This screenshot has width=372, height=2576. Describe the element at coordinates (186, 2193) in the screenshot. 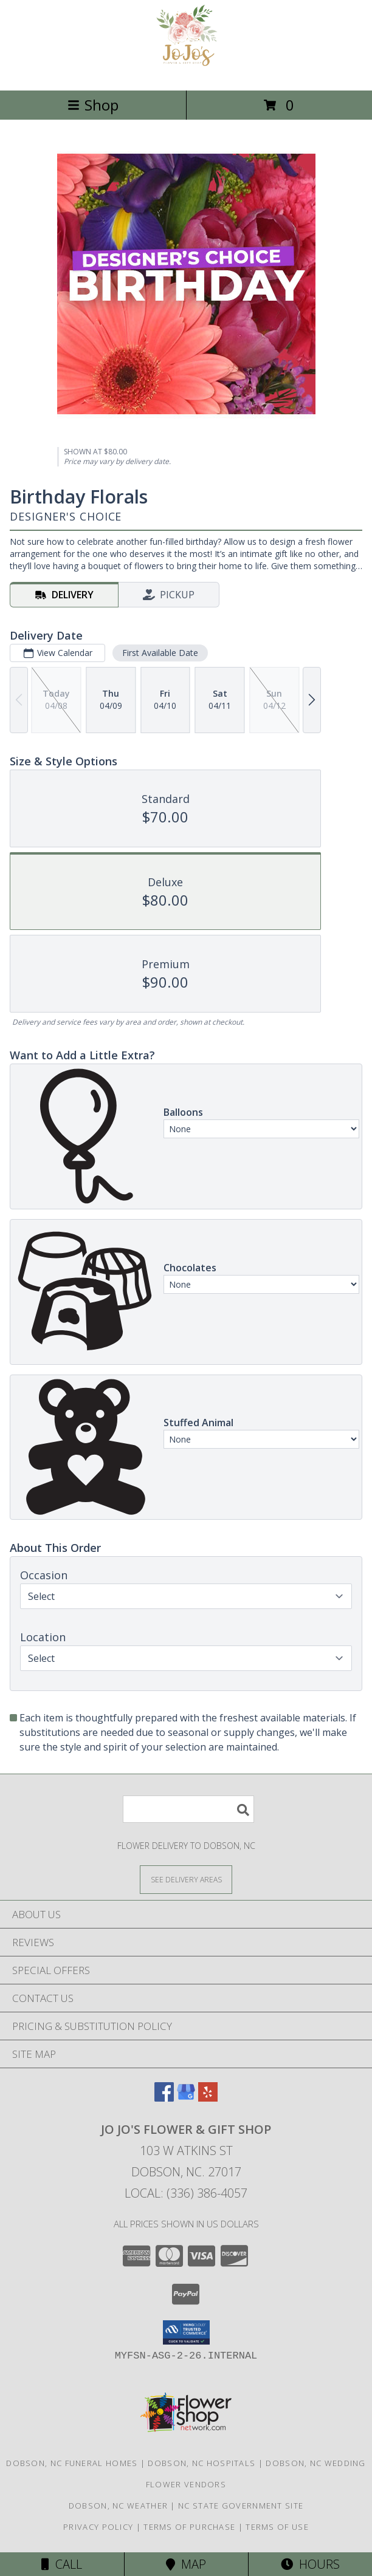

I see `Local: (336) 386-4057` at that location.